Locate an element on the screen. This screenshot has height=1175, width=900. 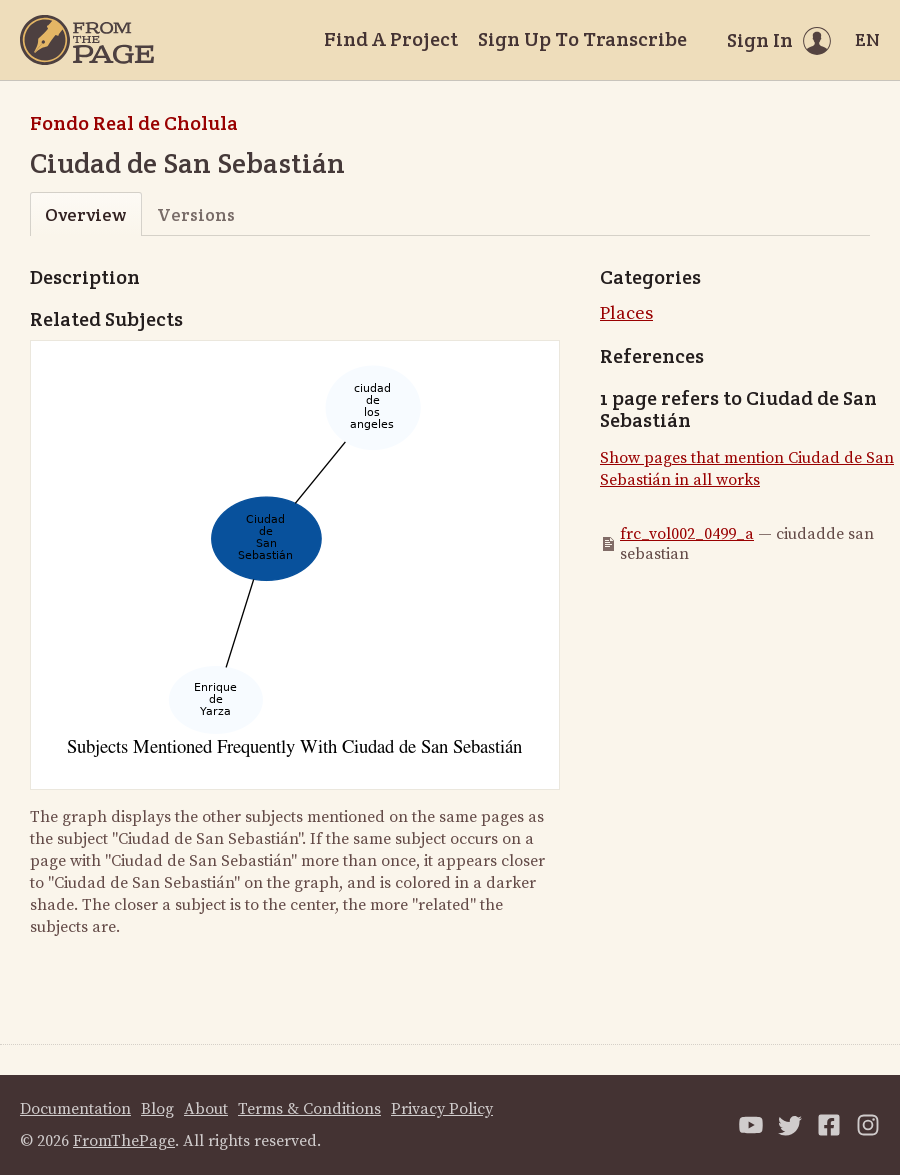
frc_vol002_0499_a is located at coordinates (687, 534).